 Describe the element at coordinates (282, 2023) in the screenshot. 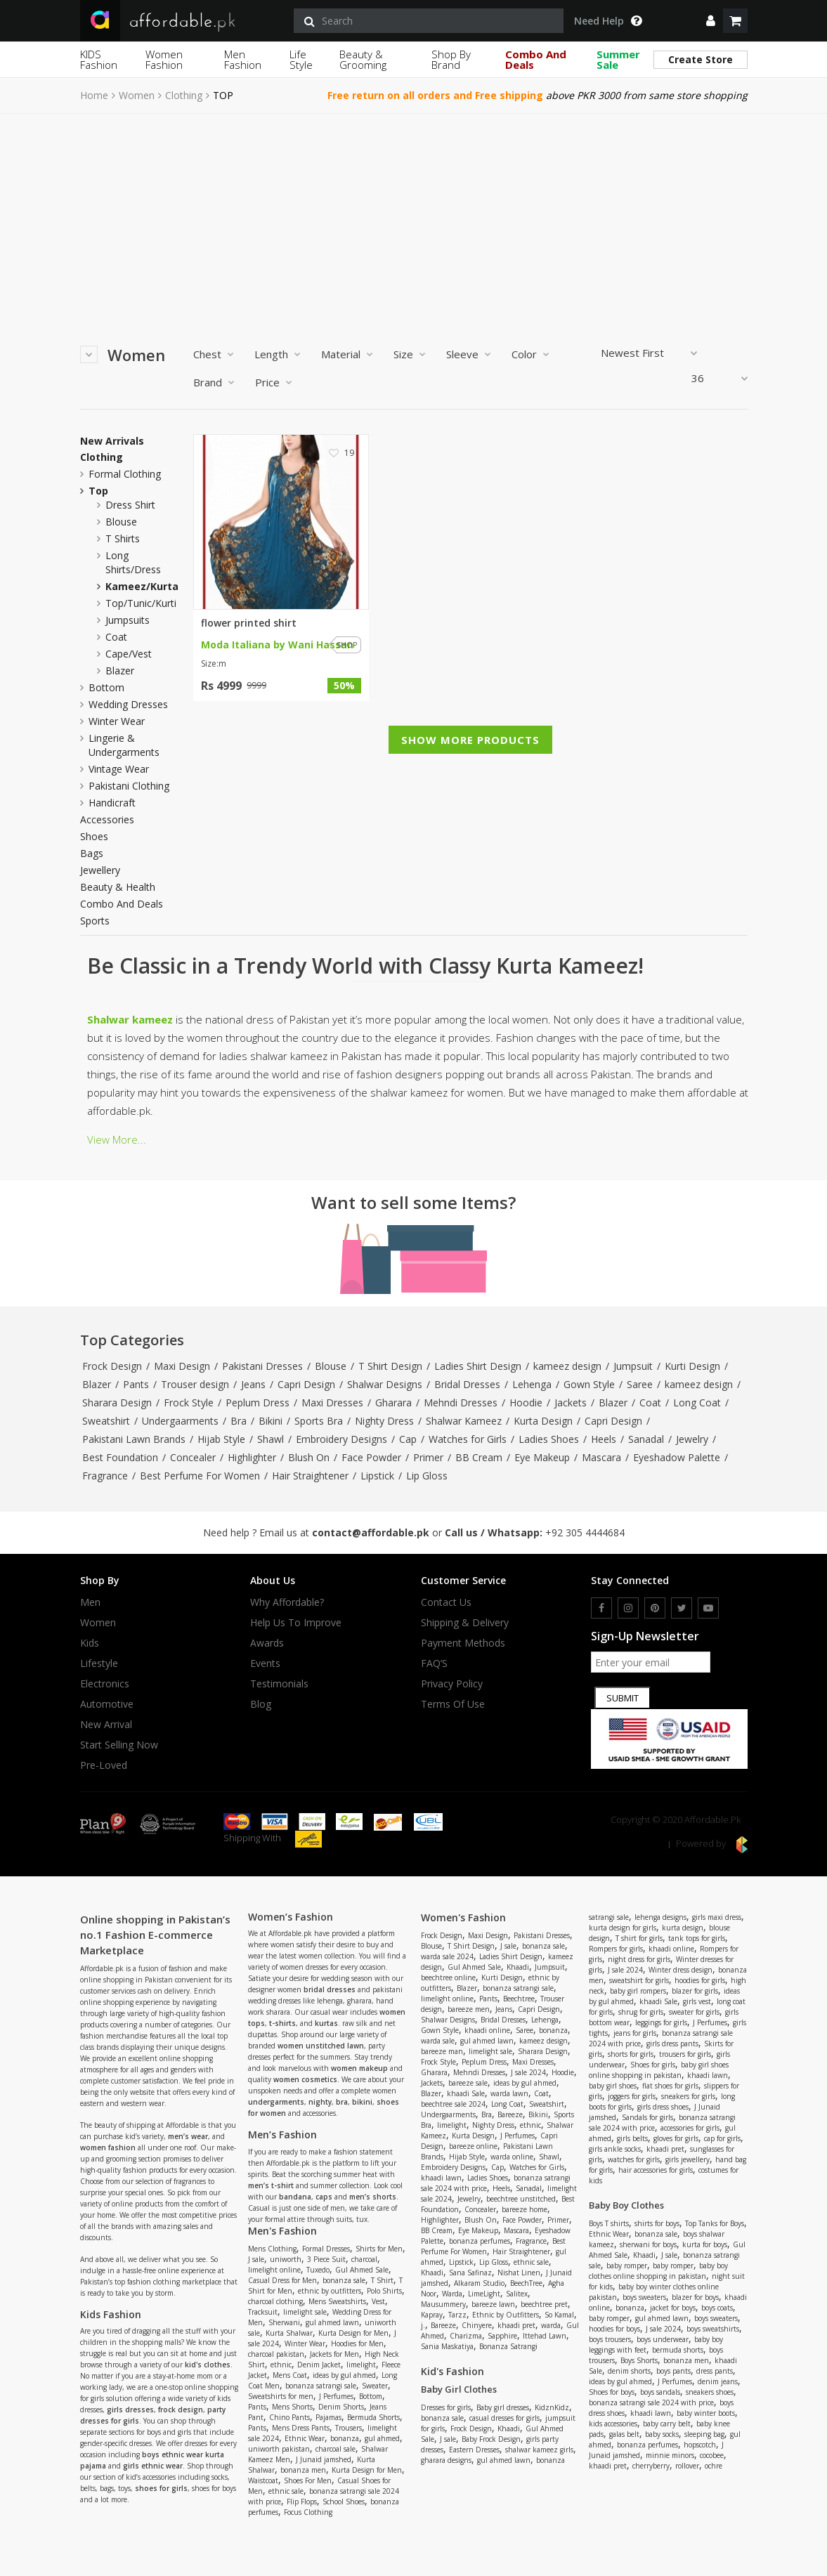

I see `t-shirts` at that location.